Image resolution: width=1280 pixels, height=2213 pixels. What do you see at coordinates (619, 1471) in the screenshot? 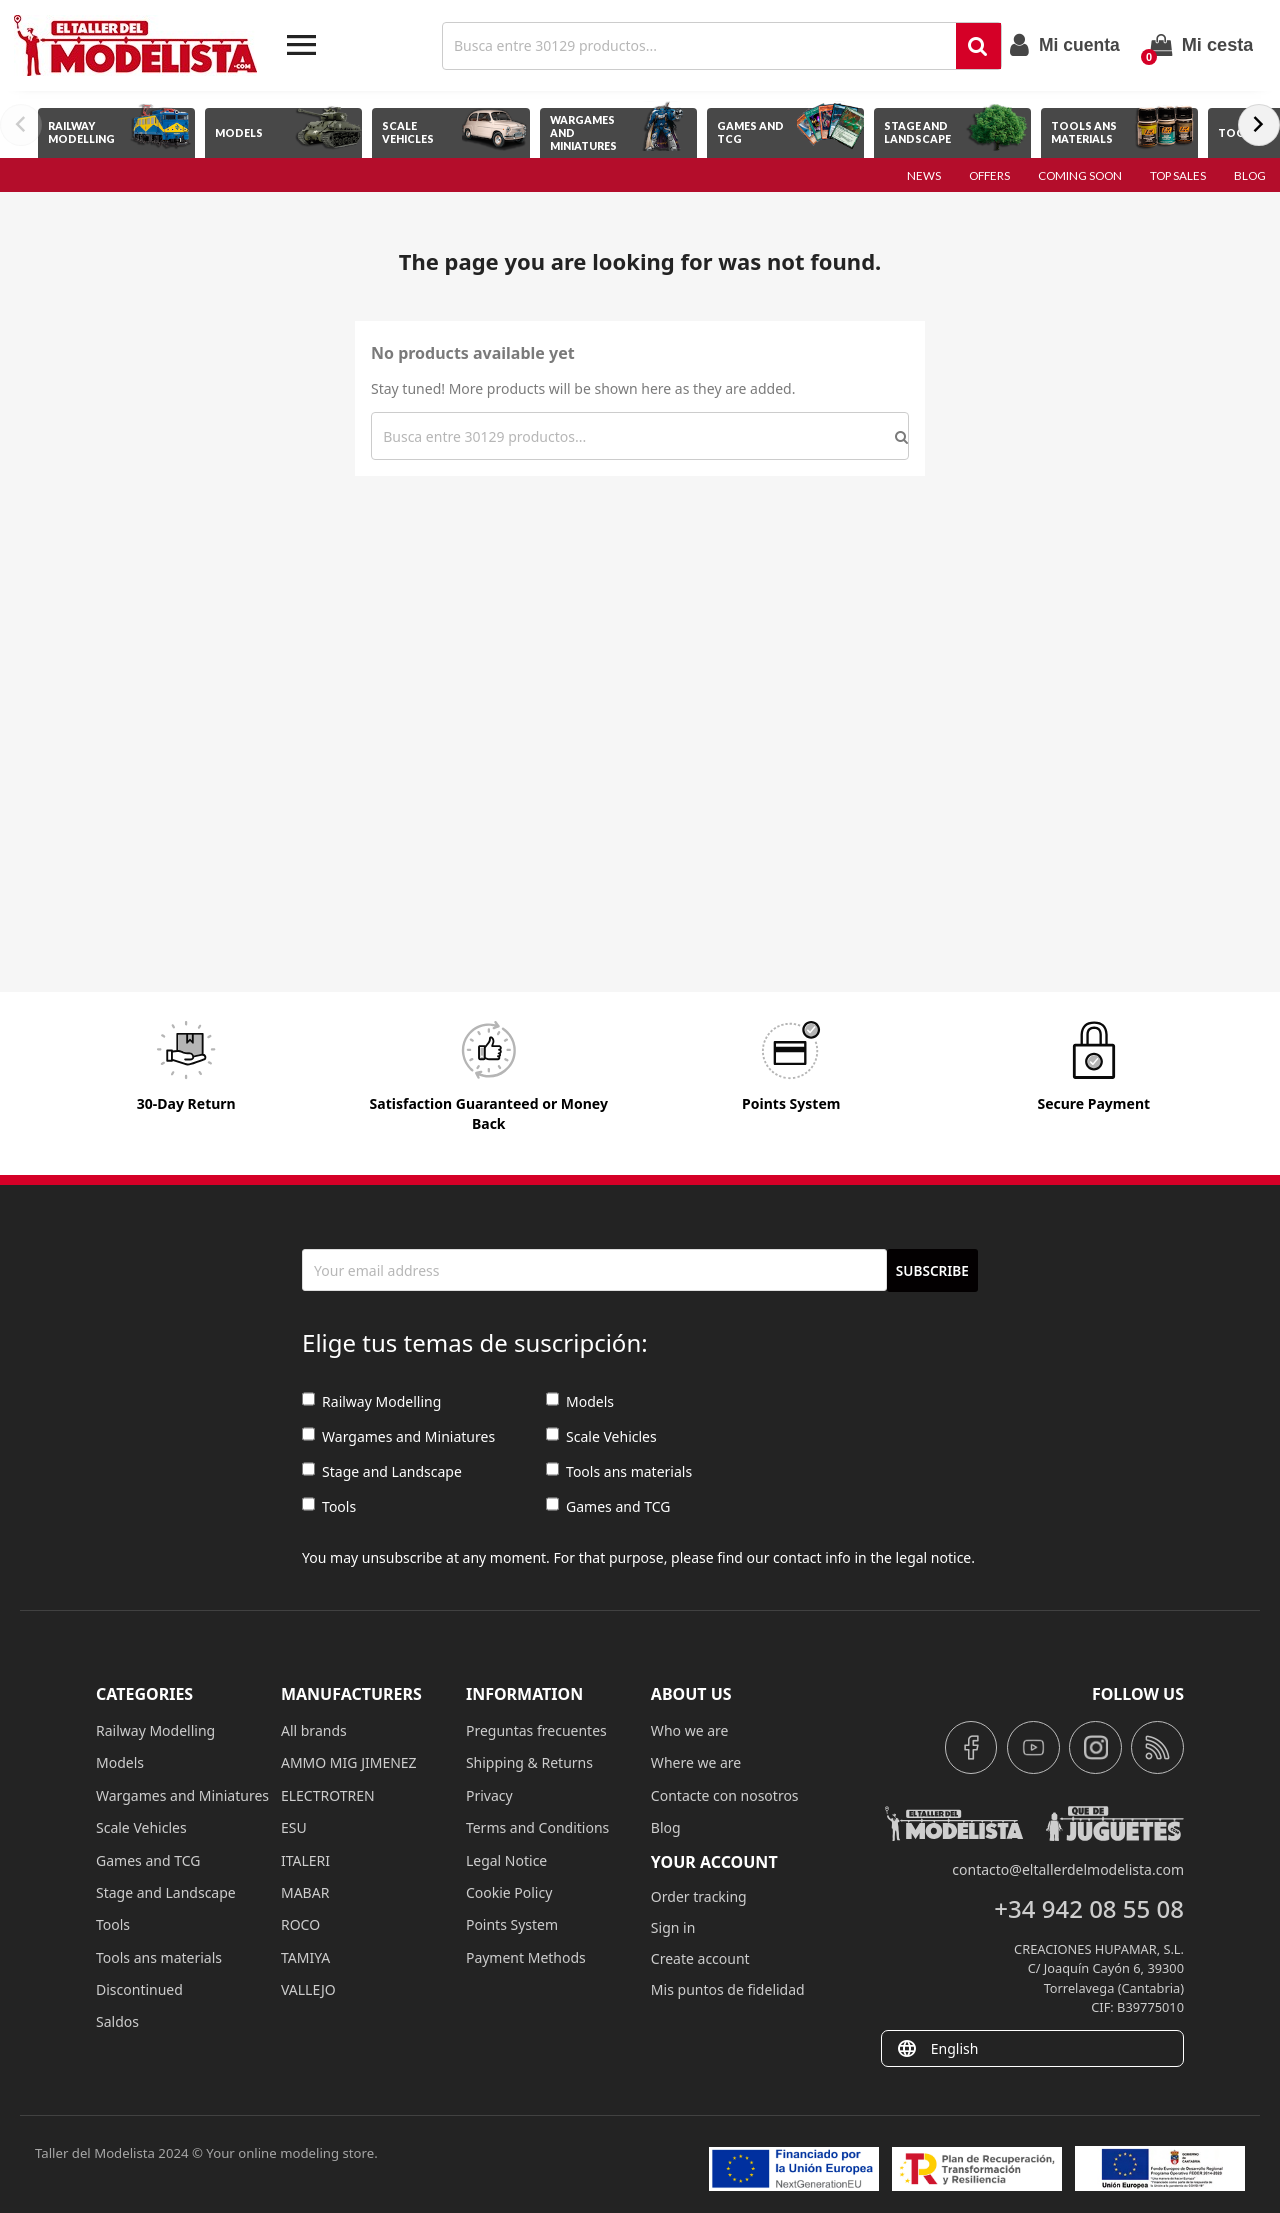
I see `Tools ans materials` at bounding box center [619, 1471].